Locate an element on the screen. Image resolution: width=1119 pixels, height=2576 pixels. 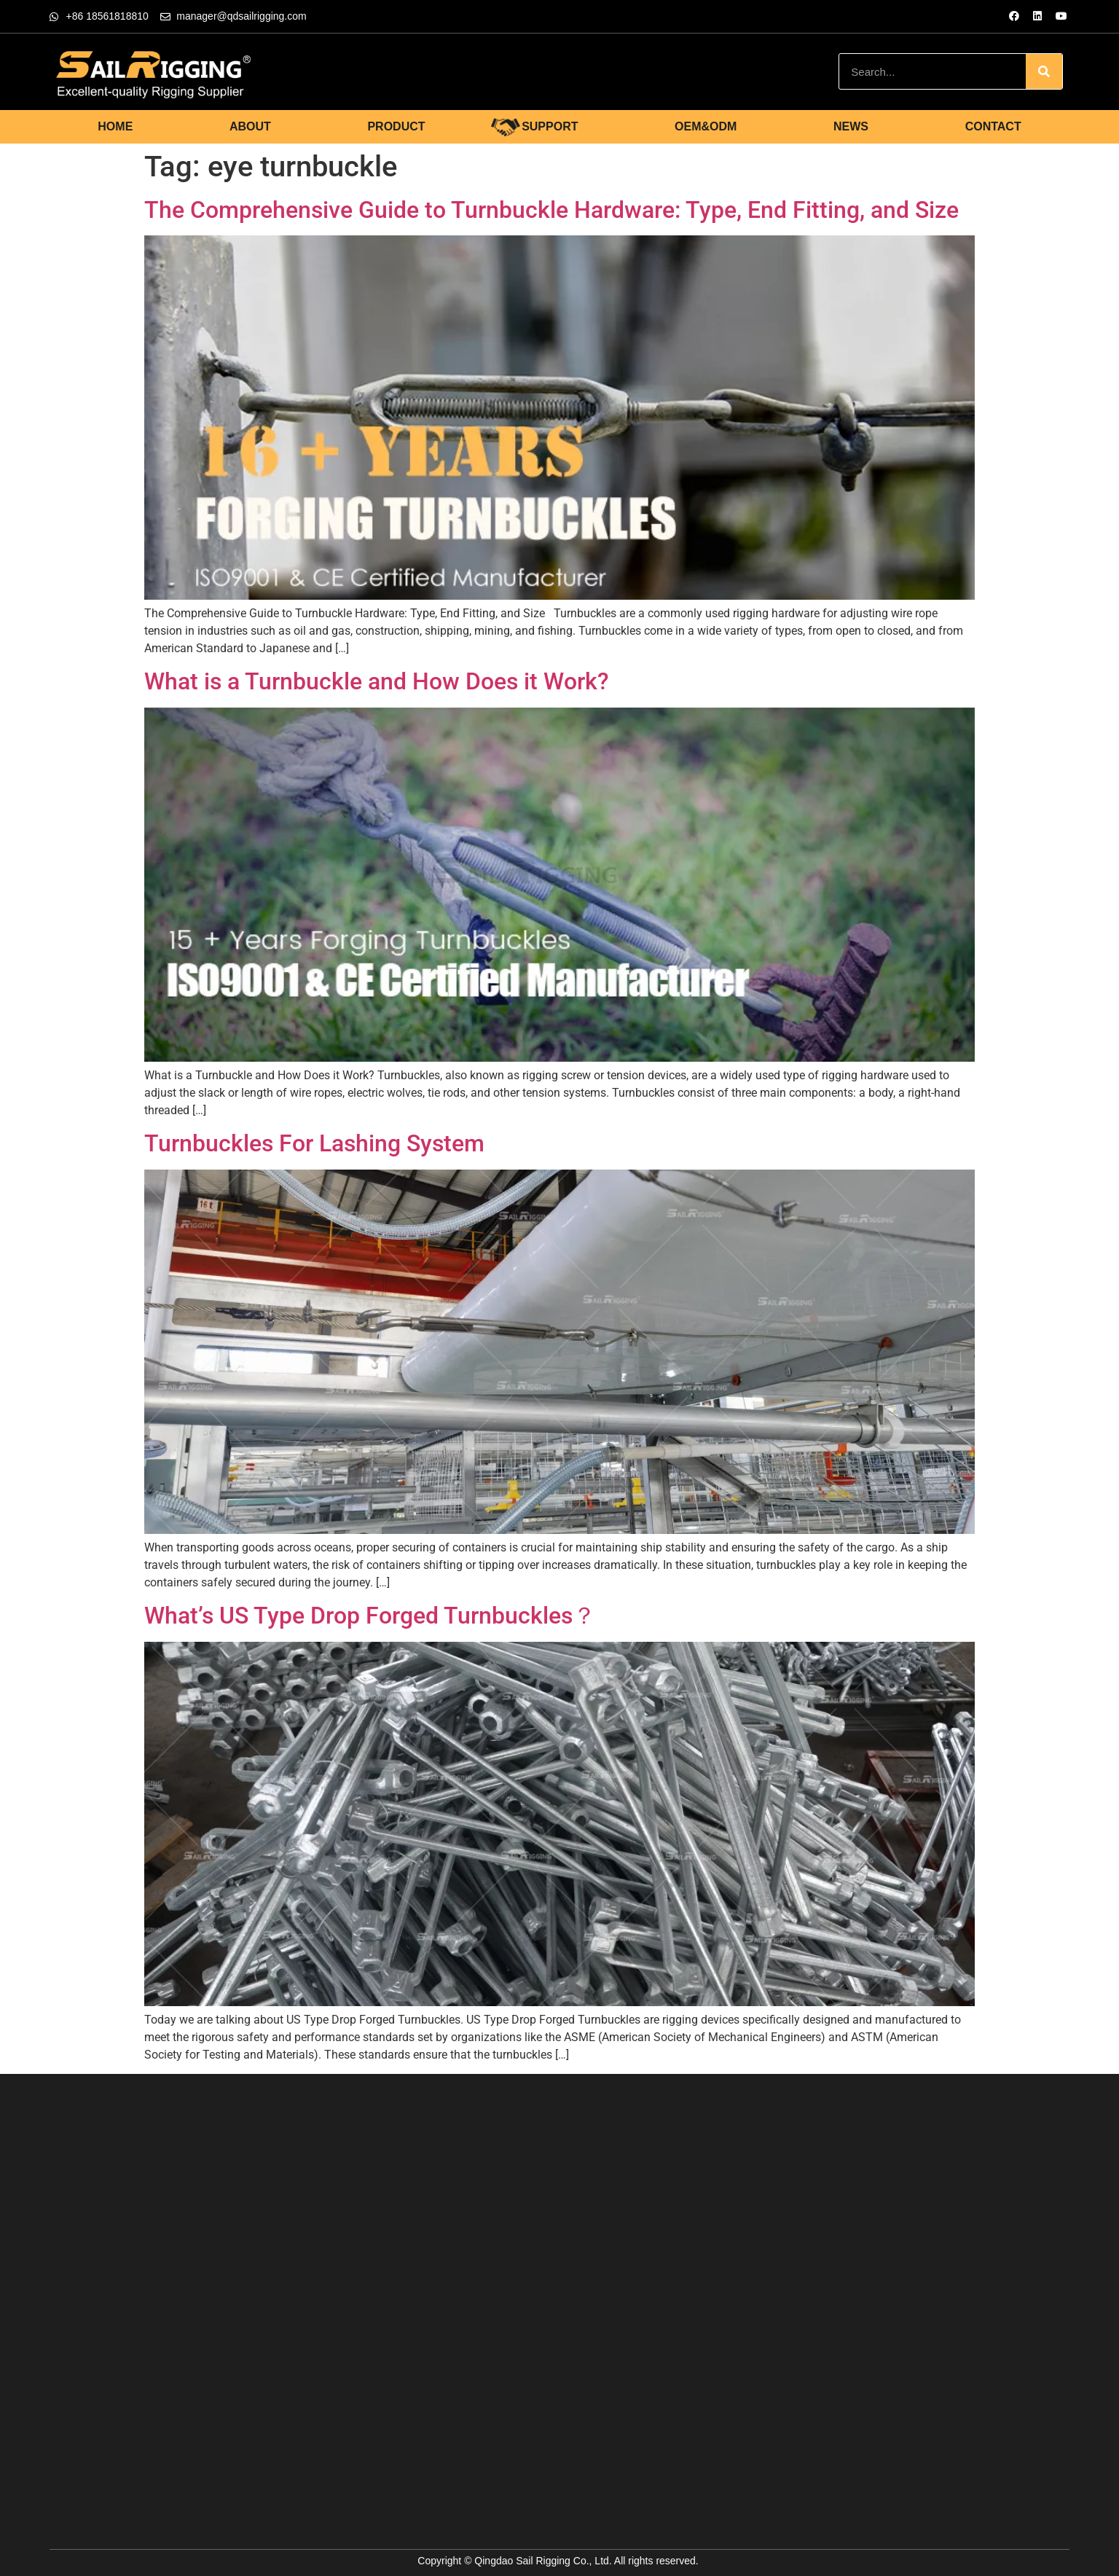
NEWS is located at coordinates (850, 126).